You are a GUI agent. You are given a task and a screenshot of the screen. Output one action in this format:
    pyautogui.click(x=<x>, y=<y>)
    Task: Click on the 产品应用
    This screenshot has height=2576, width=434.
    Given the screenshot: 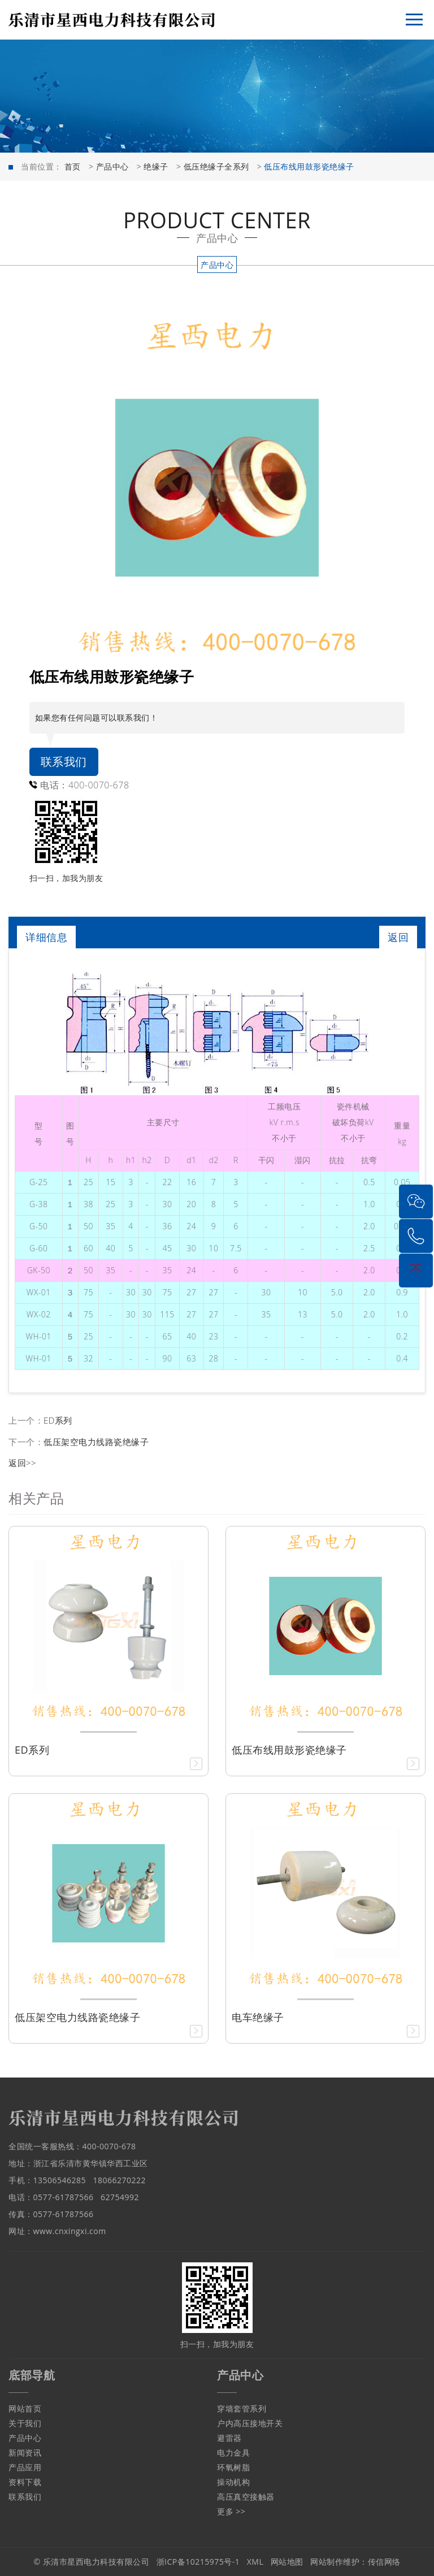 What is the action you would take?
    pyautogui.click(x=24, y=2467)
    